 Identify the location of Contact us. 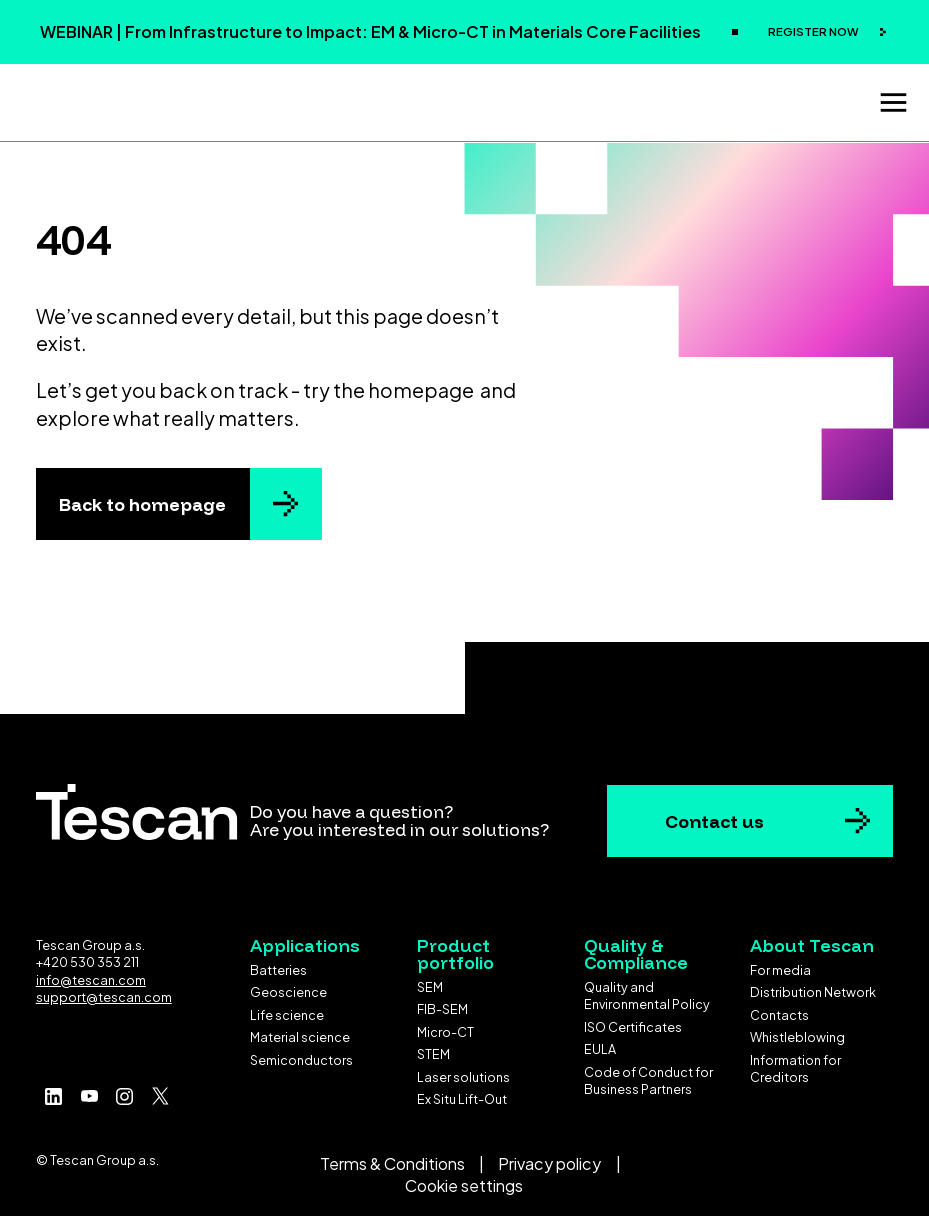
(714, 815).